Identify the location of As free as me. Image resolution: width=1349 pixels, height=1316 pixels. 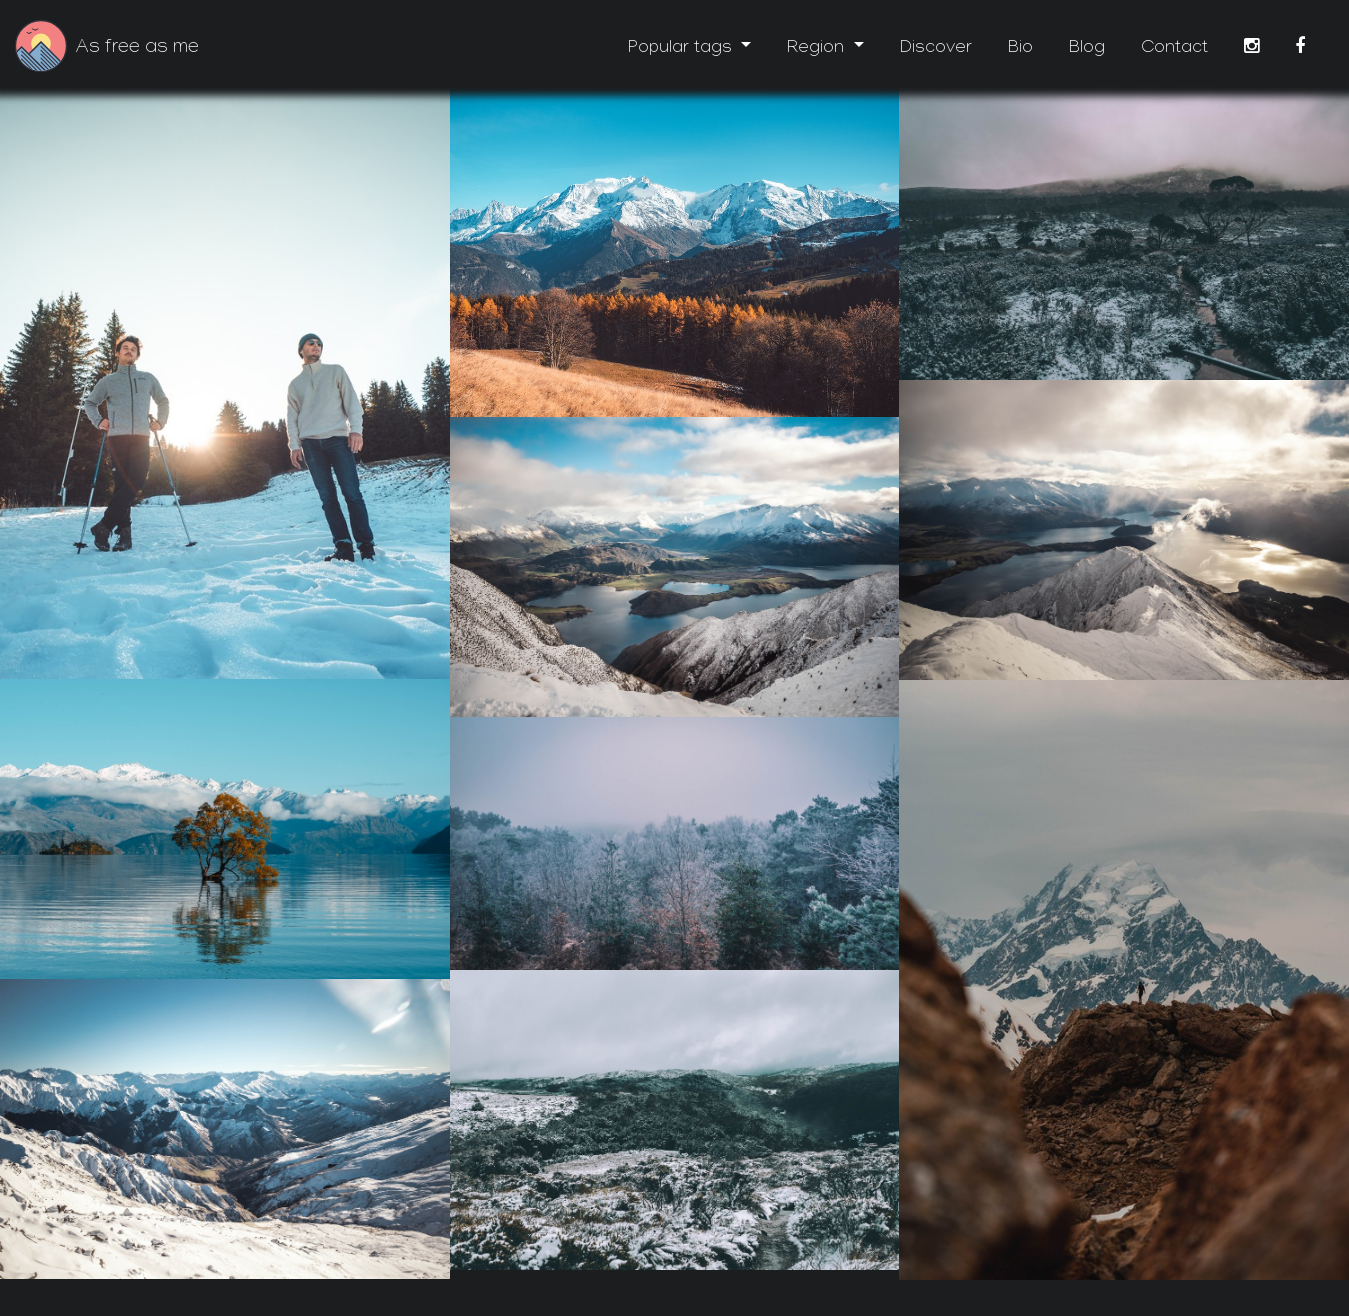
(137, 49).